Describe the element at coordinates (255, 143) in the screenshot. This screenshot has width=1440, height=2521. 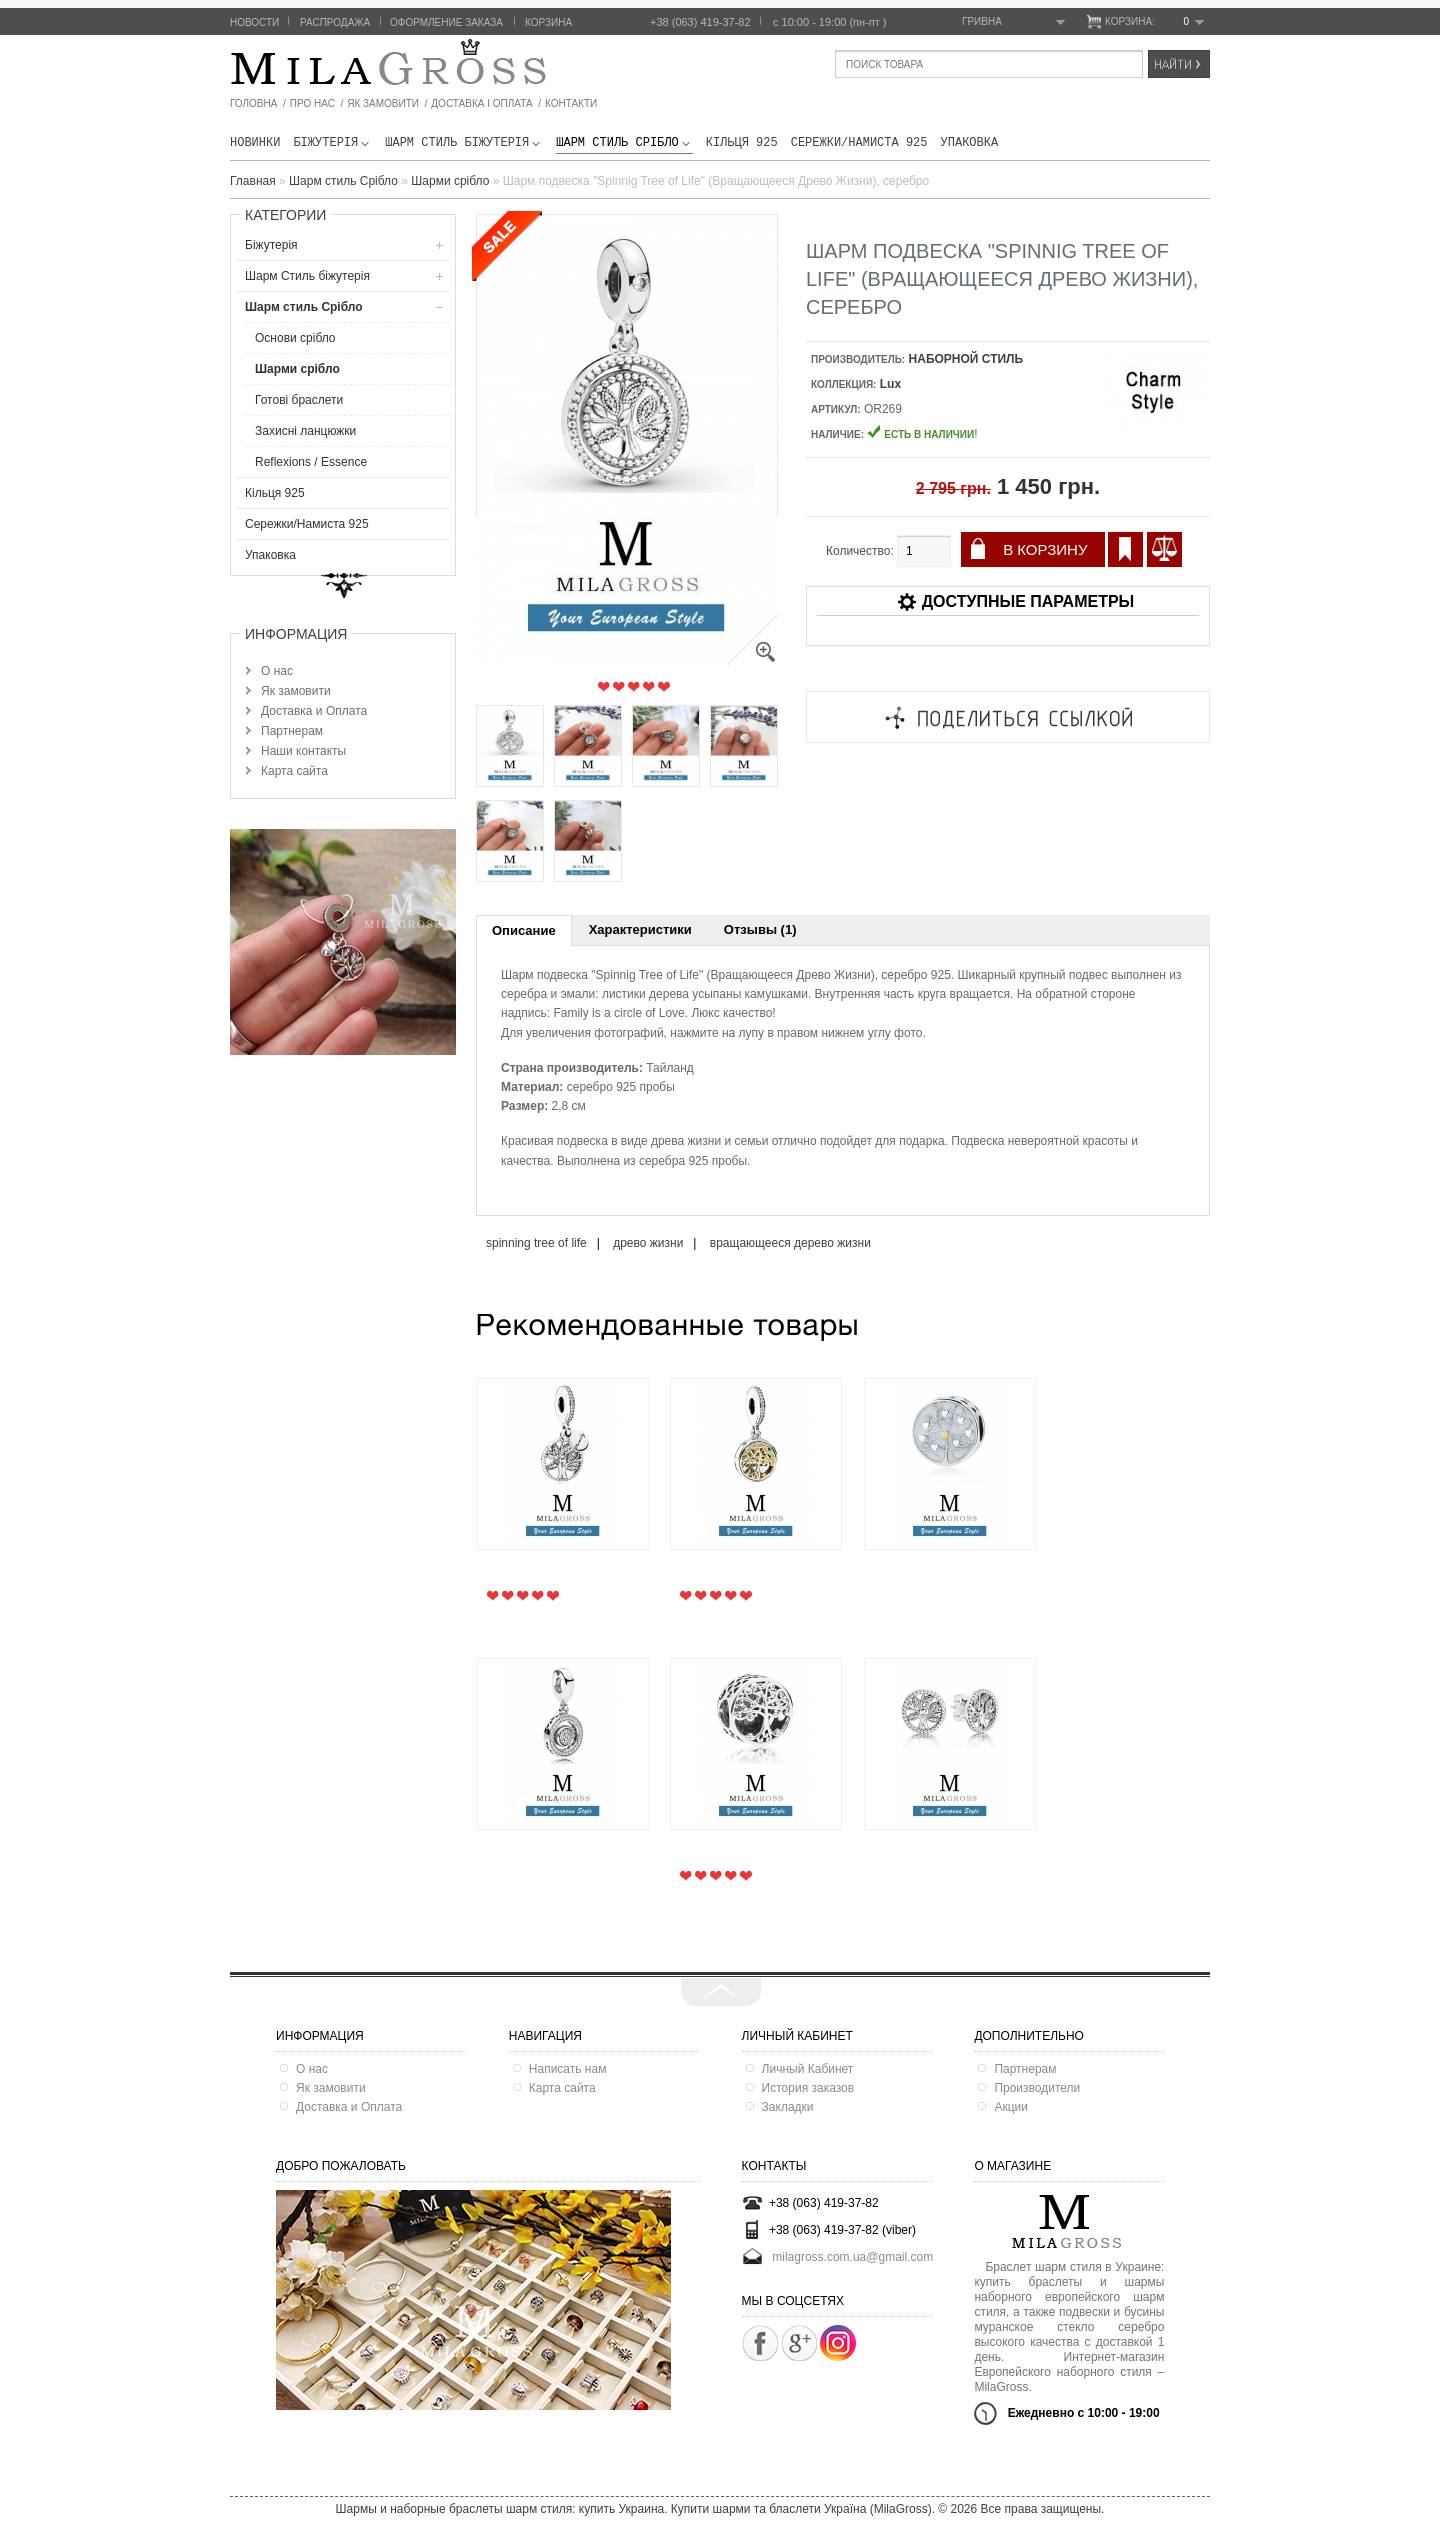
I see `новинки` at that location.